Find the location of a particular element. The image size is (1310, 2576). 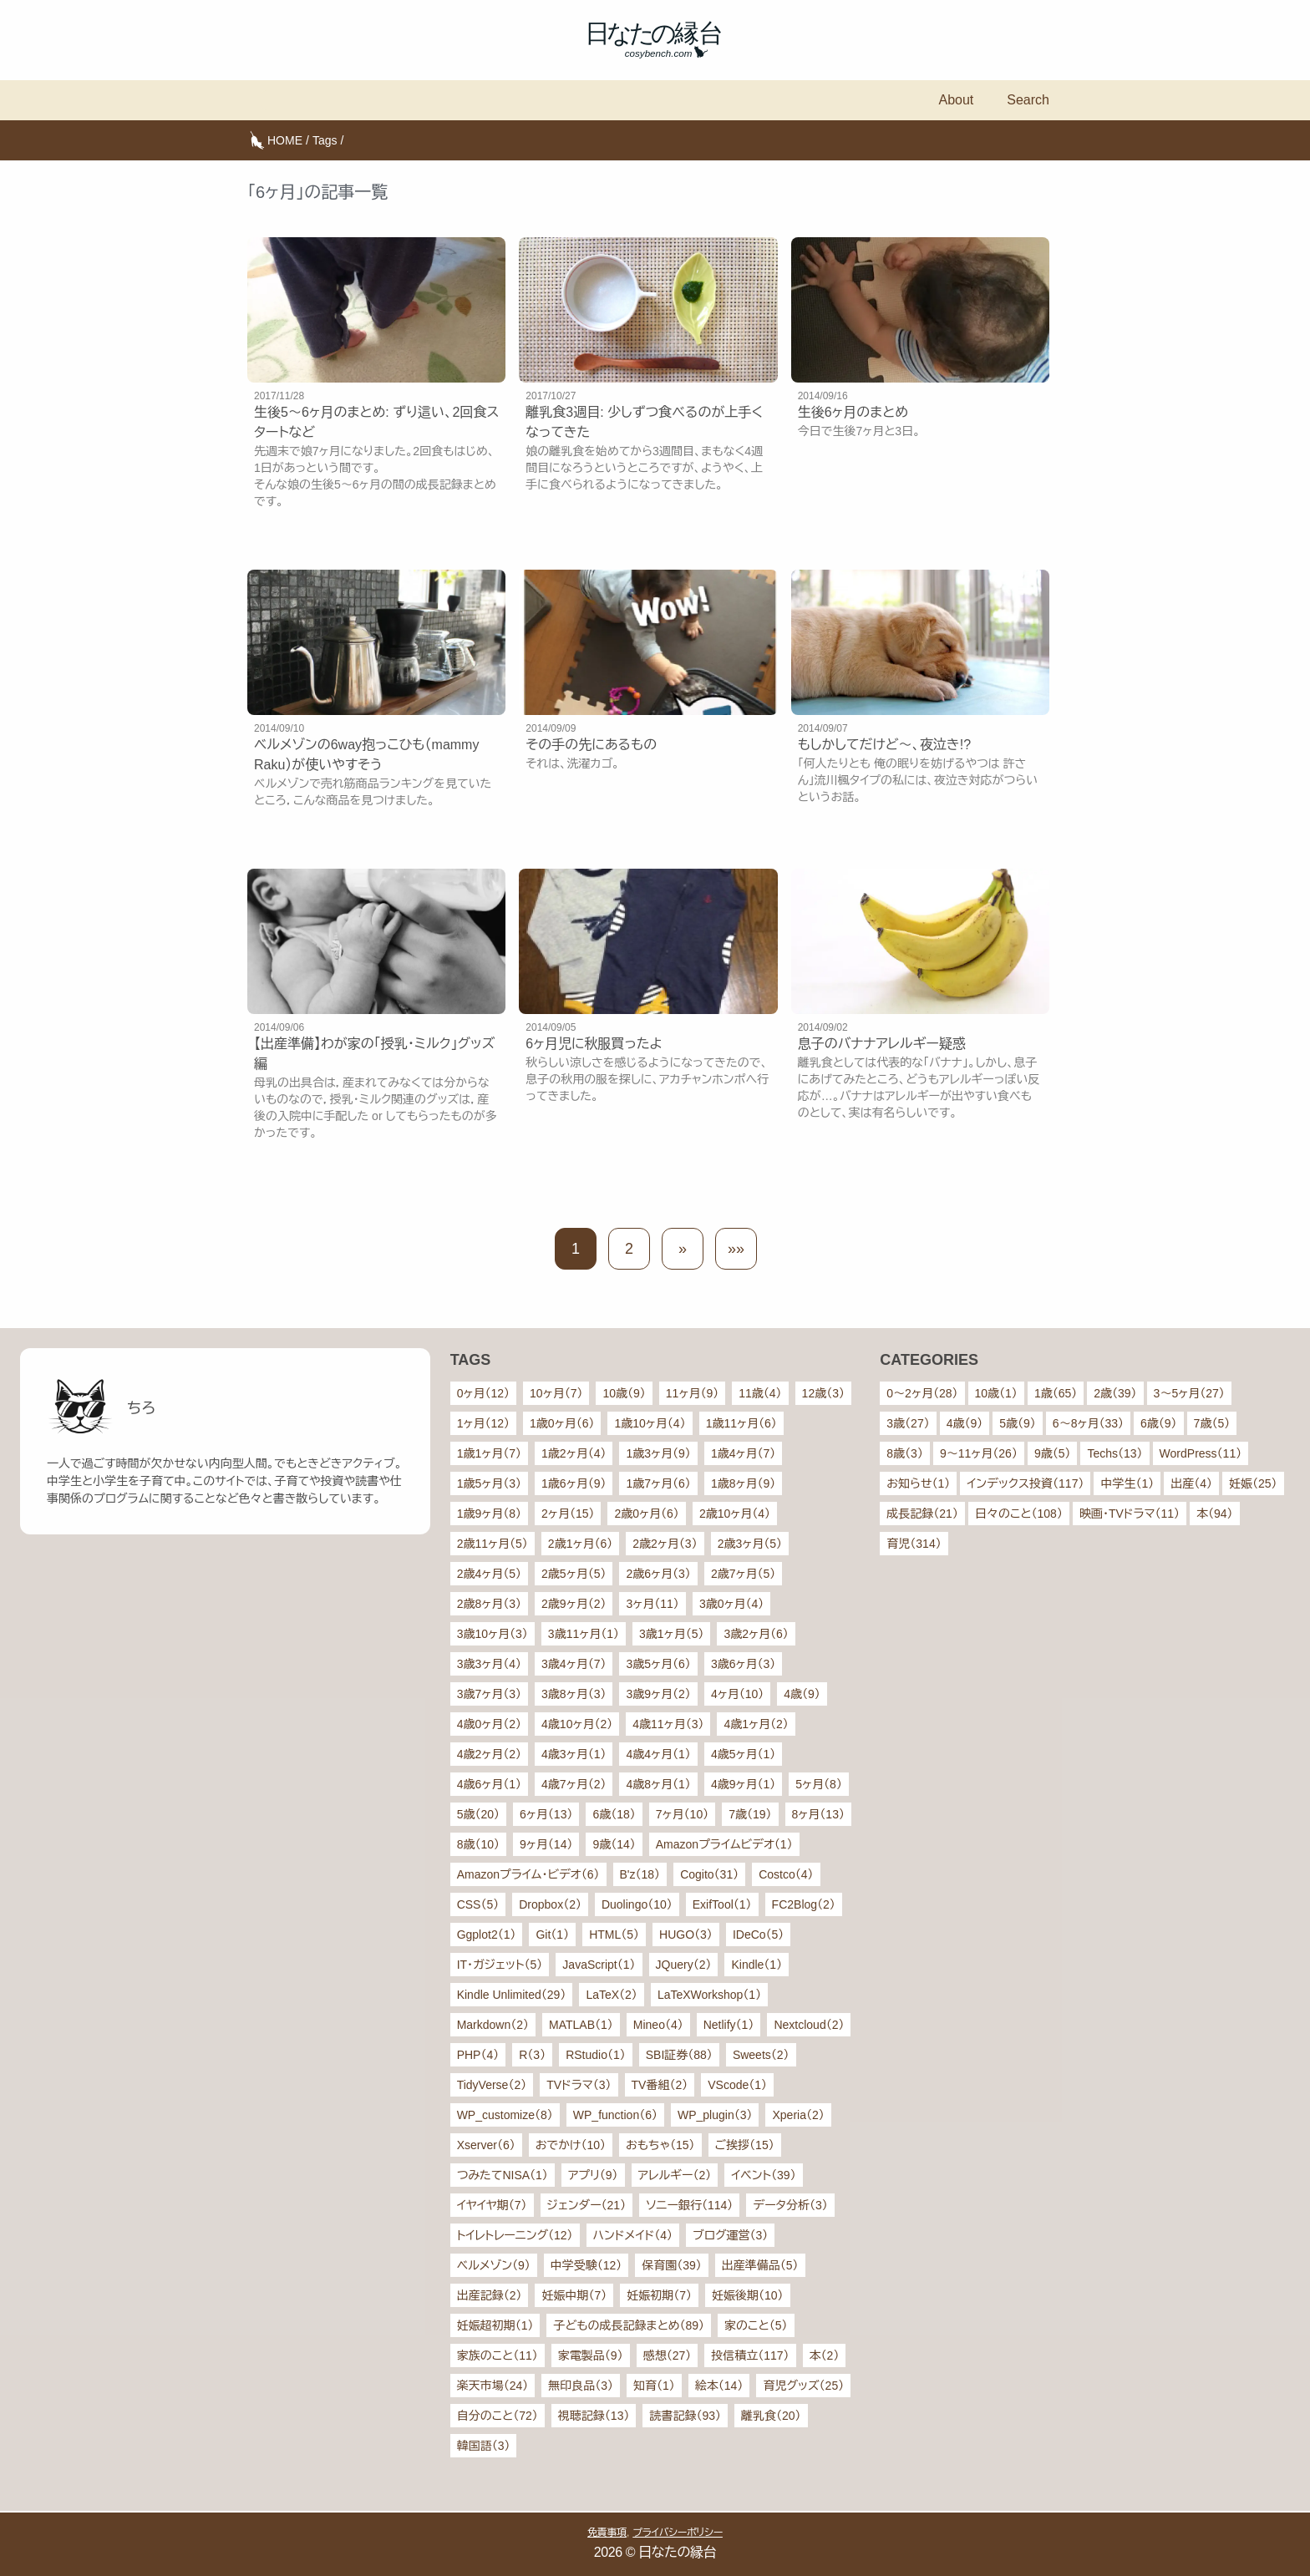

11歳（4） is located at coordinates (760, 1393).